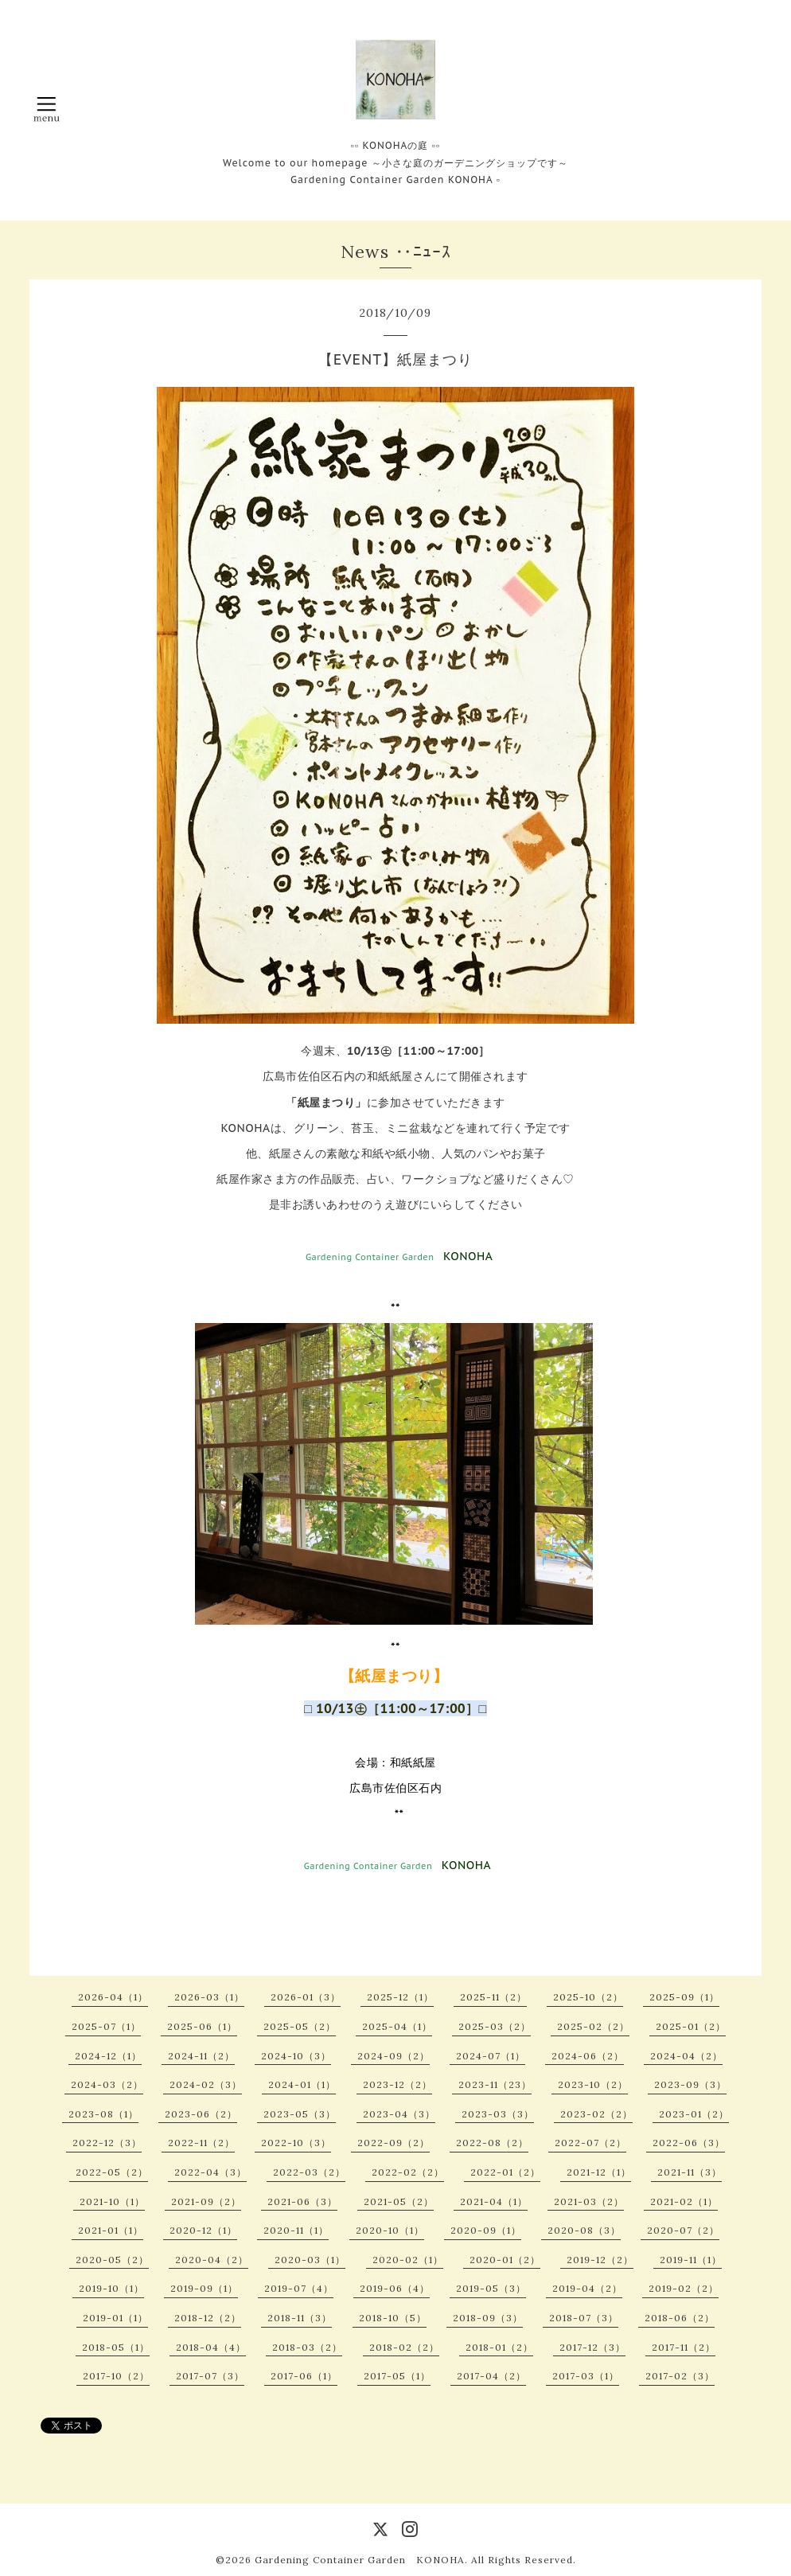 Image resolution: width=791 pixels, height=2576 pixels. Describe the element at coordinates (490, 2056) in the screenshot. I see `2024-07（1）` at that location.